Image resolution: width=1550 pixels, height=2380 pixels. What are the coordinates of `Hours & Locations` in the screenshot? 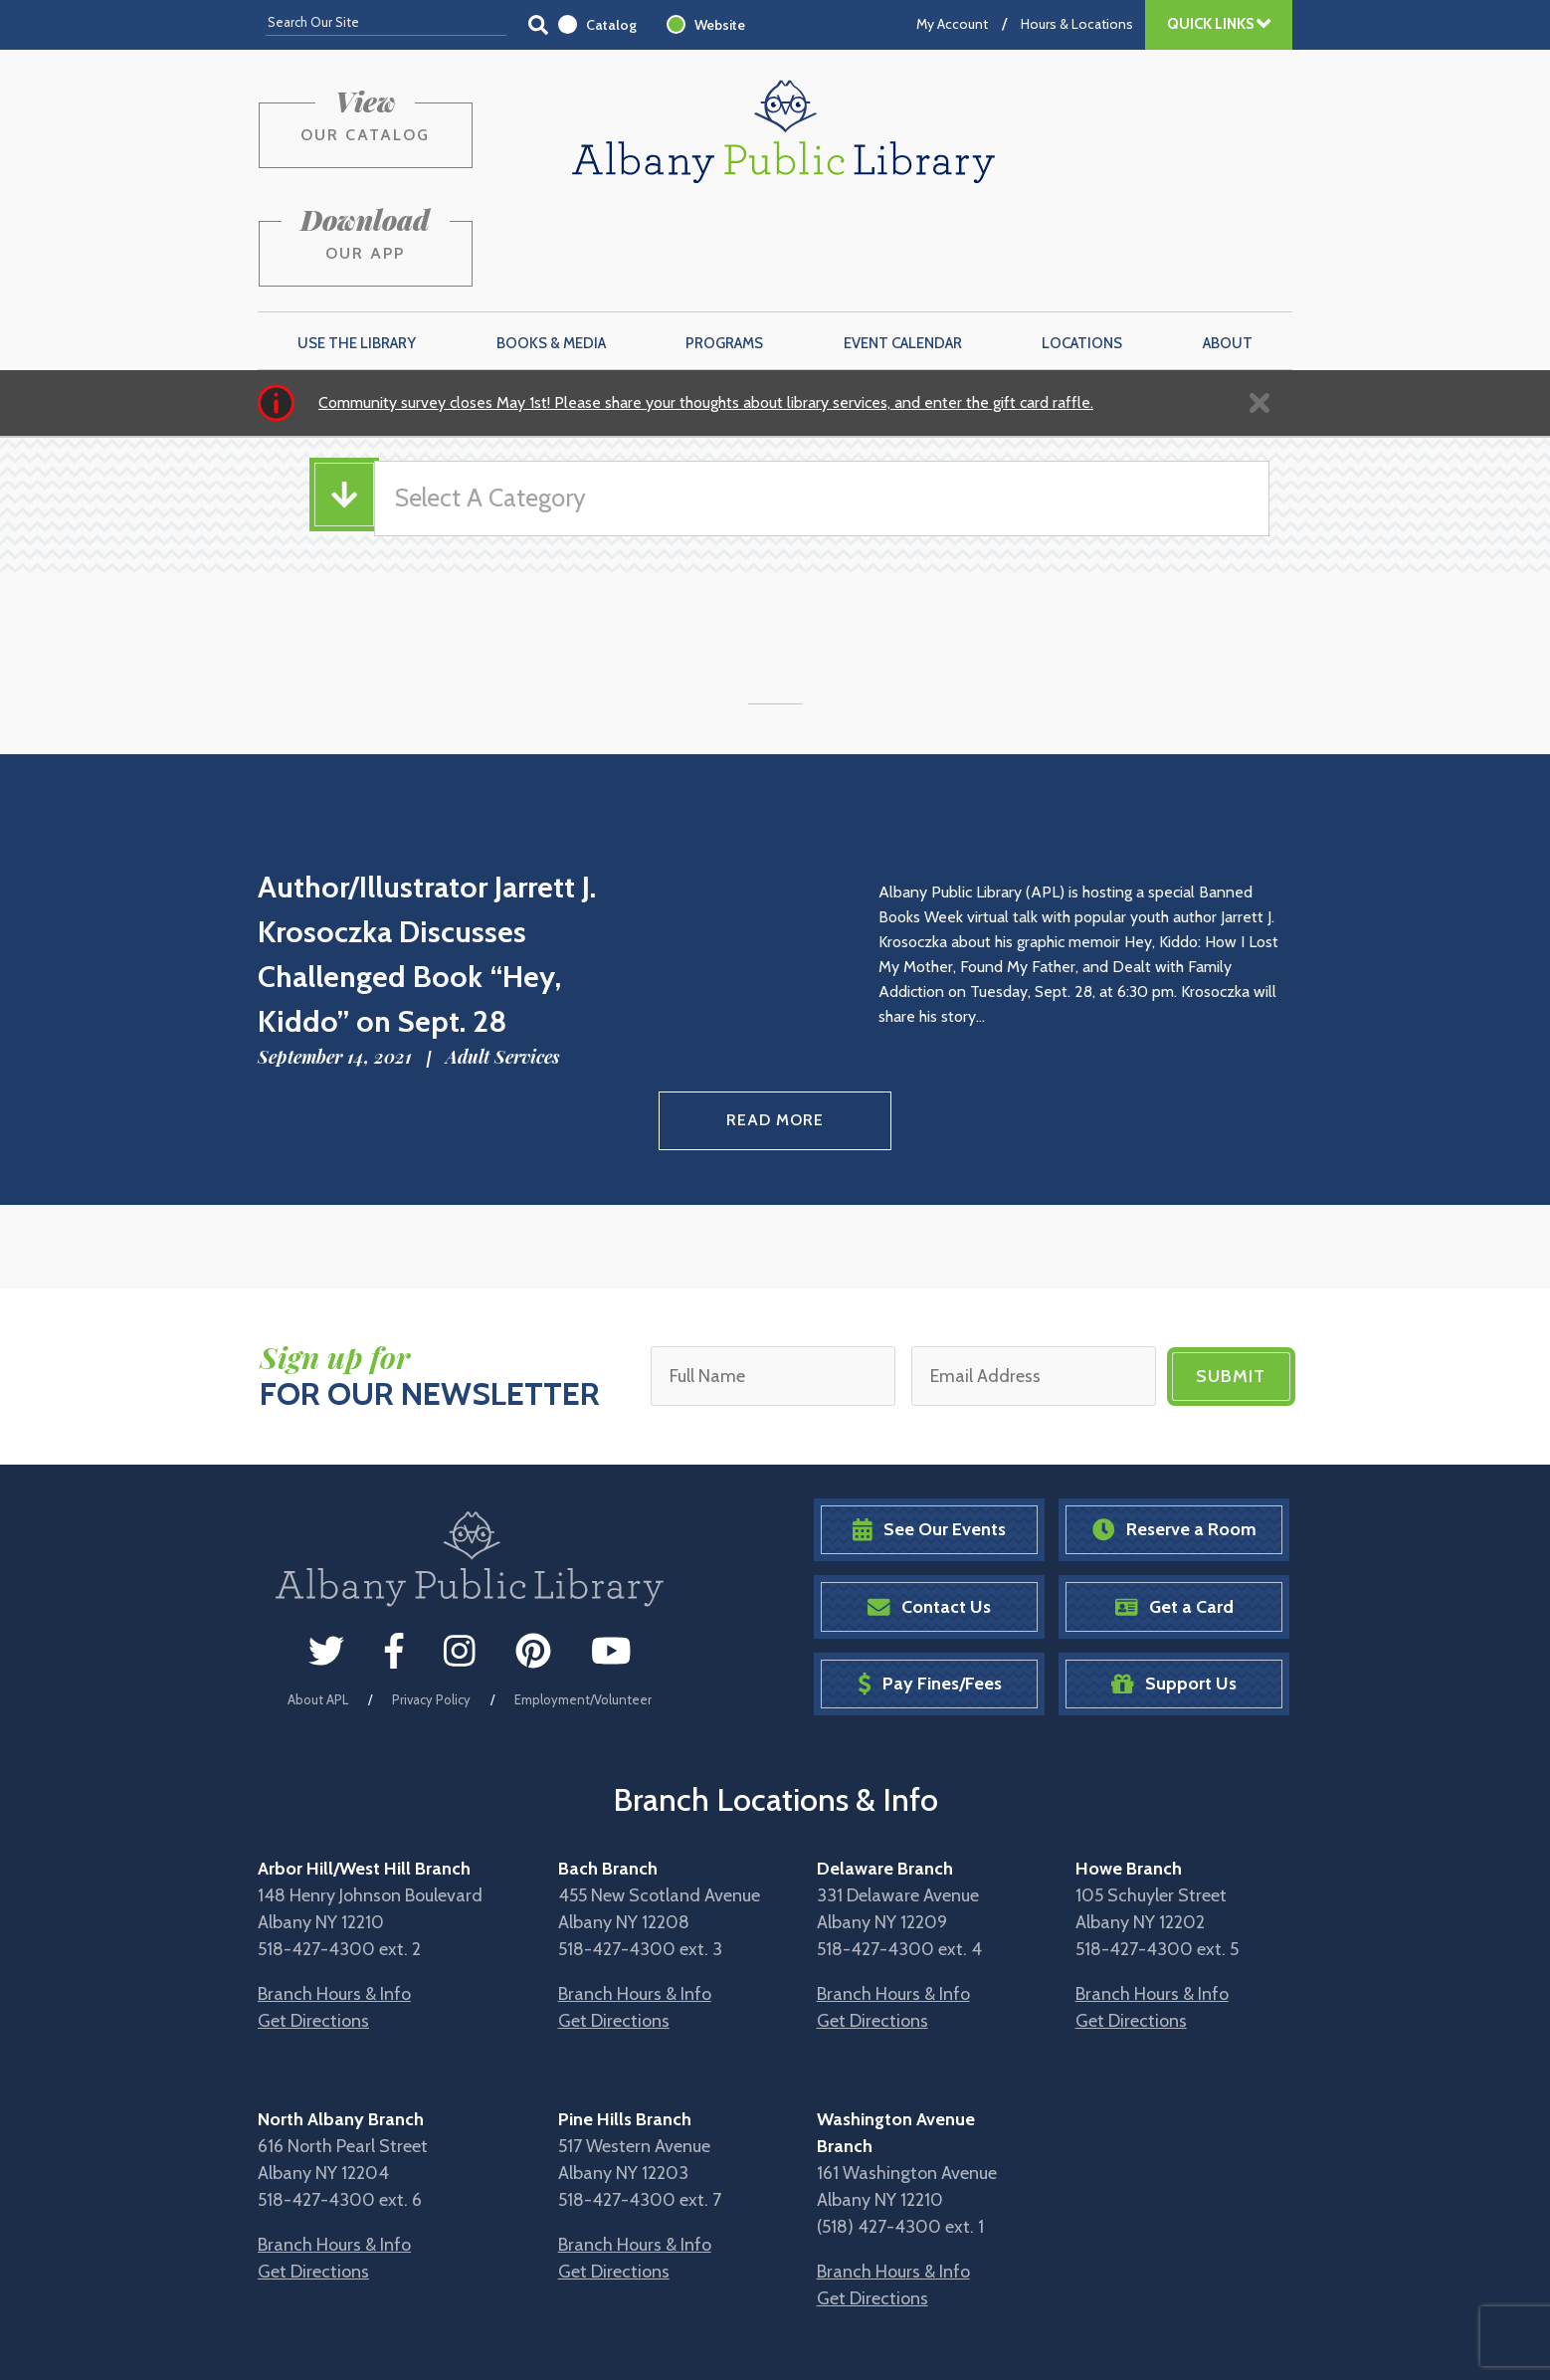 It's located at (1077, 24).